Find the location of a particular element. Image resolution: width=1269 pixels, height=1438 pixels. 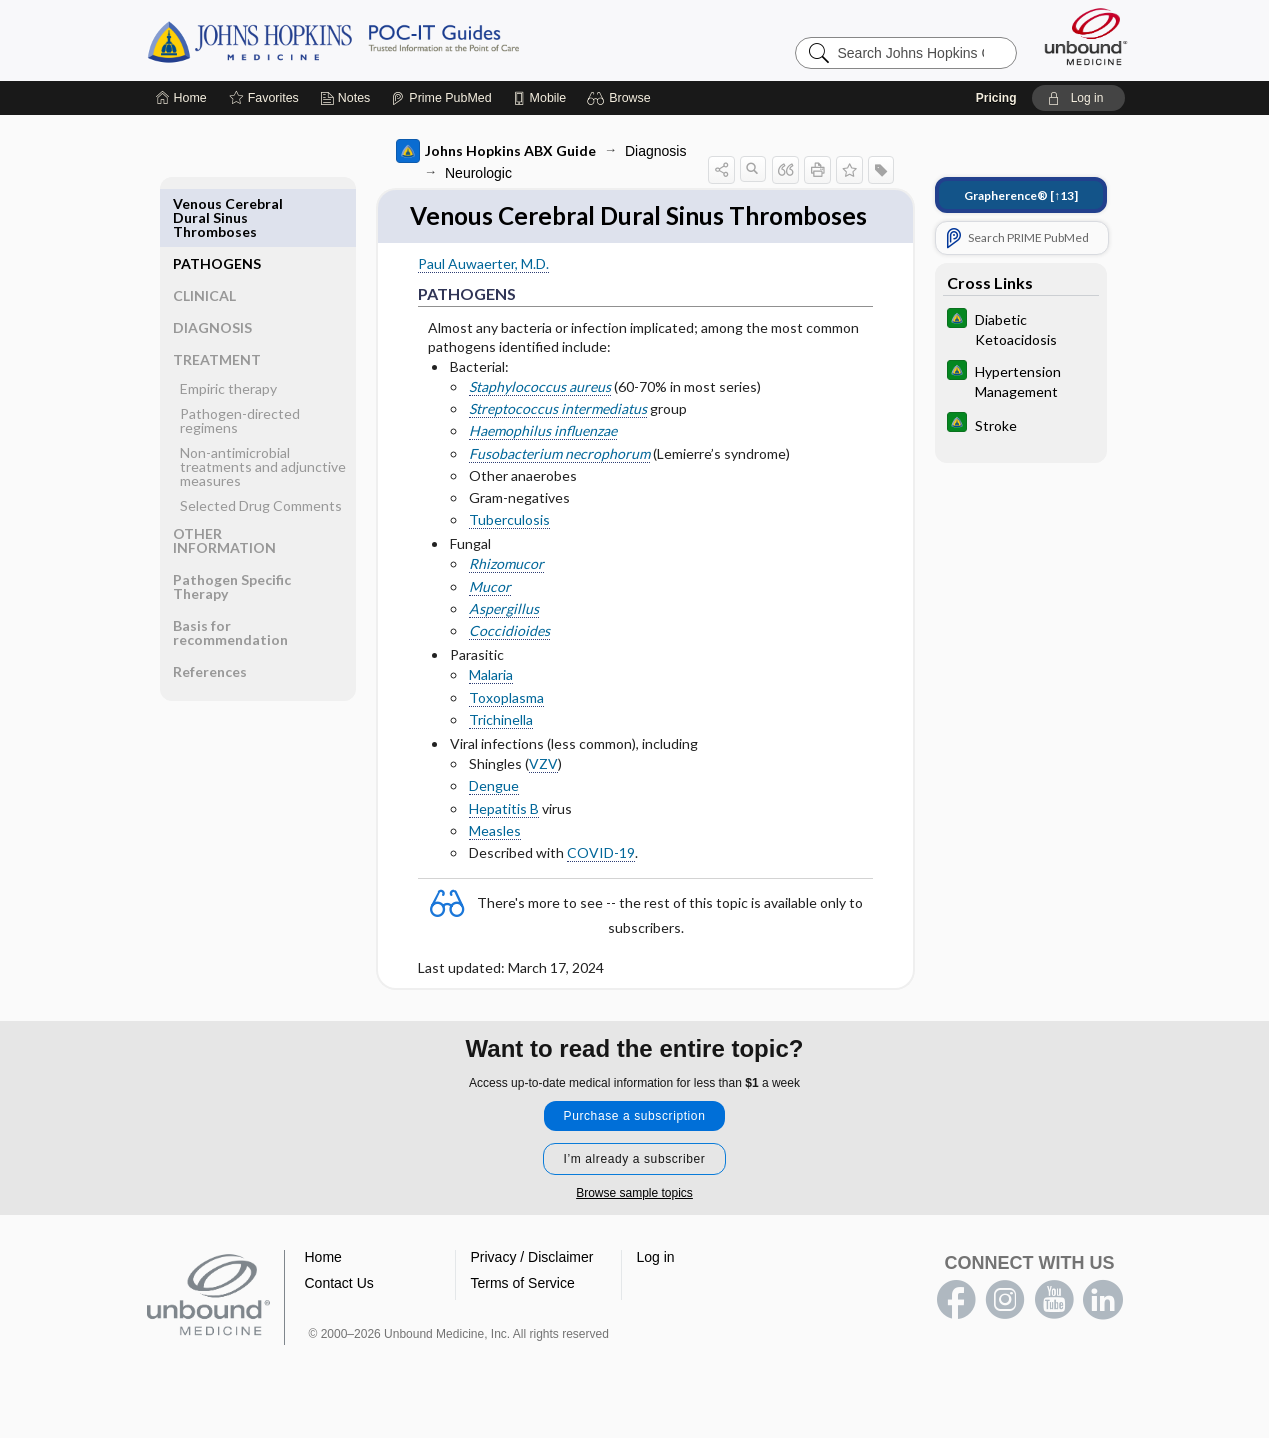

Rhizomucor is located at coordinates (506, 598).